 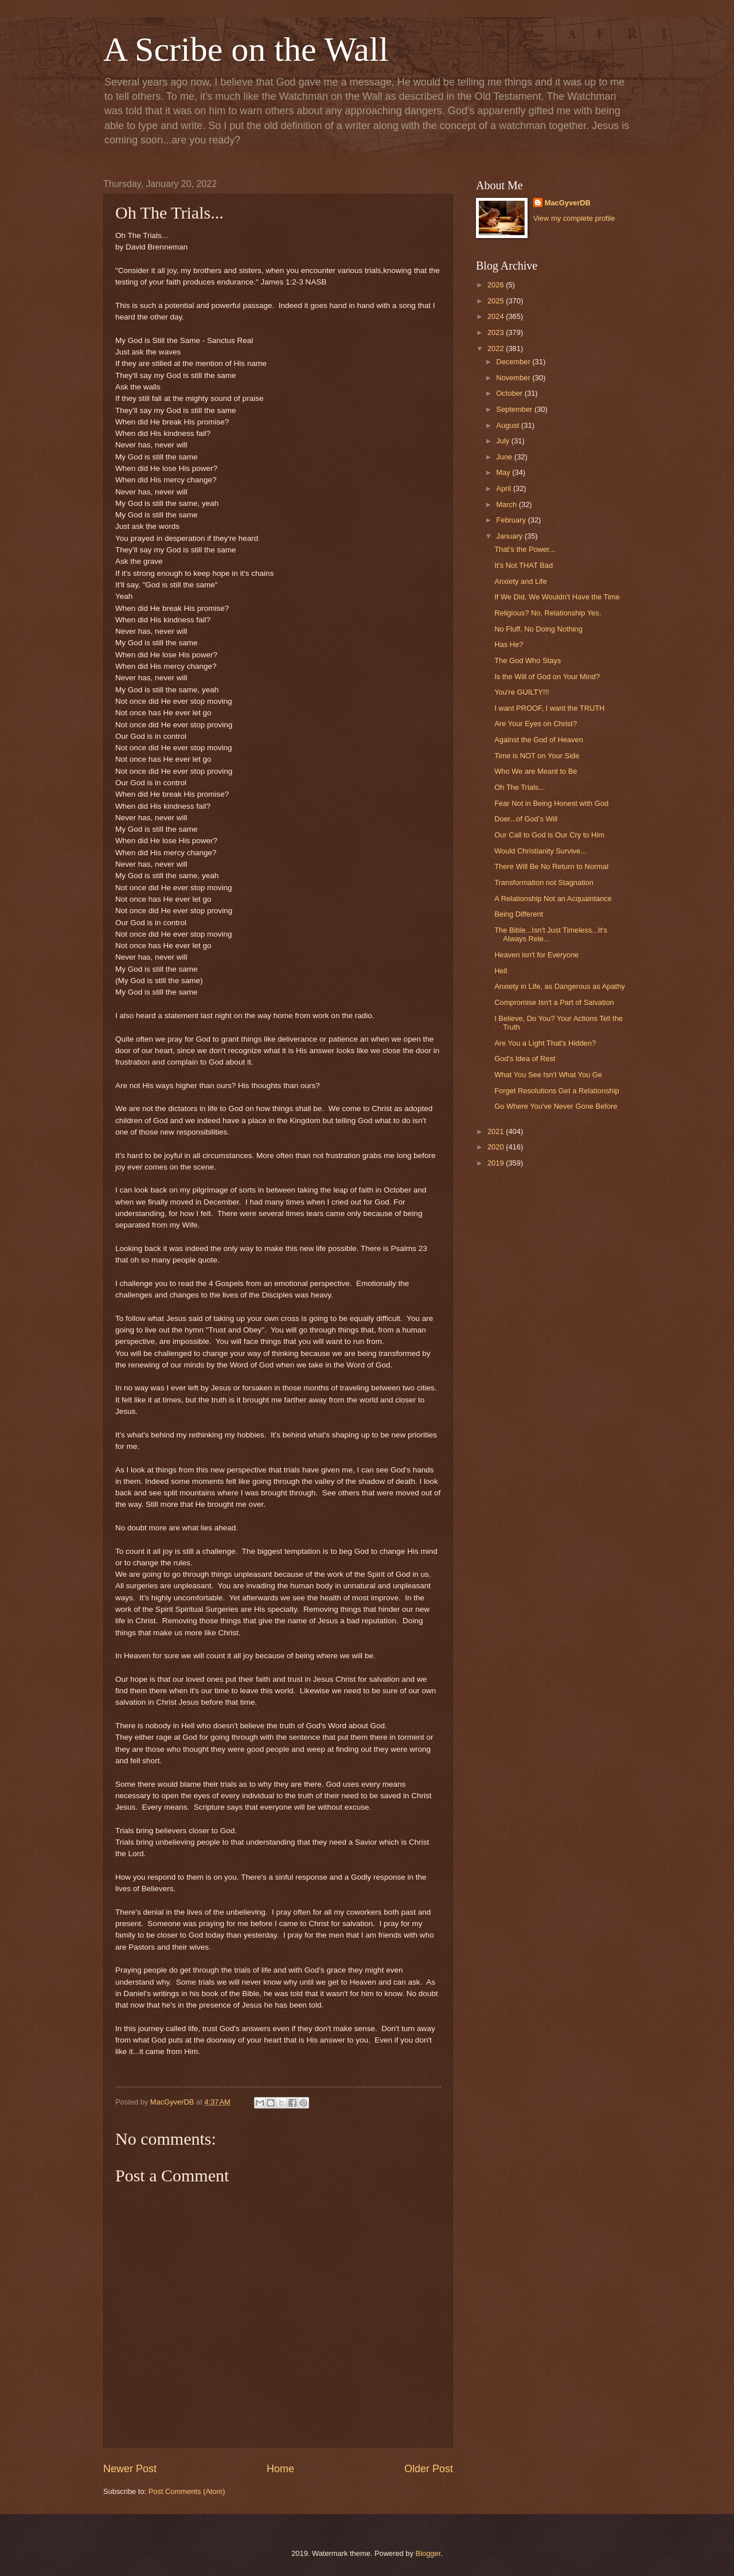 What do you see at coordinates (527, 660) in the screenshot?
I see `The God Who Stays` at bounding box center [527, 660].